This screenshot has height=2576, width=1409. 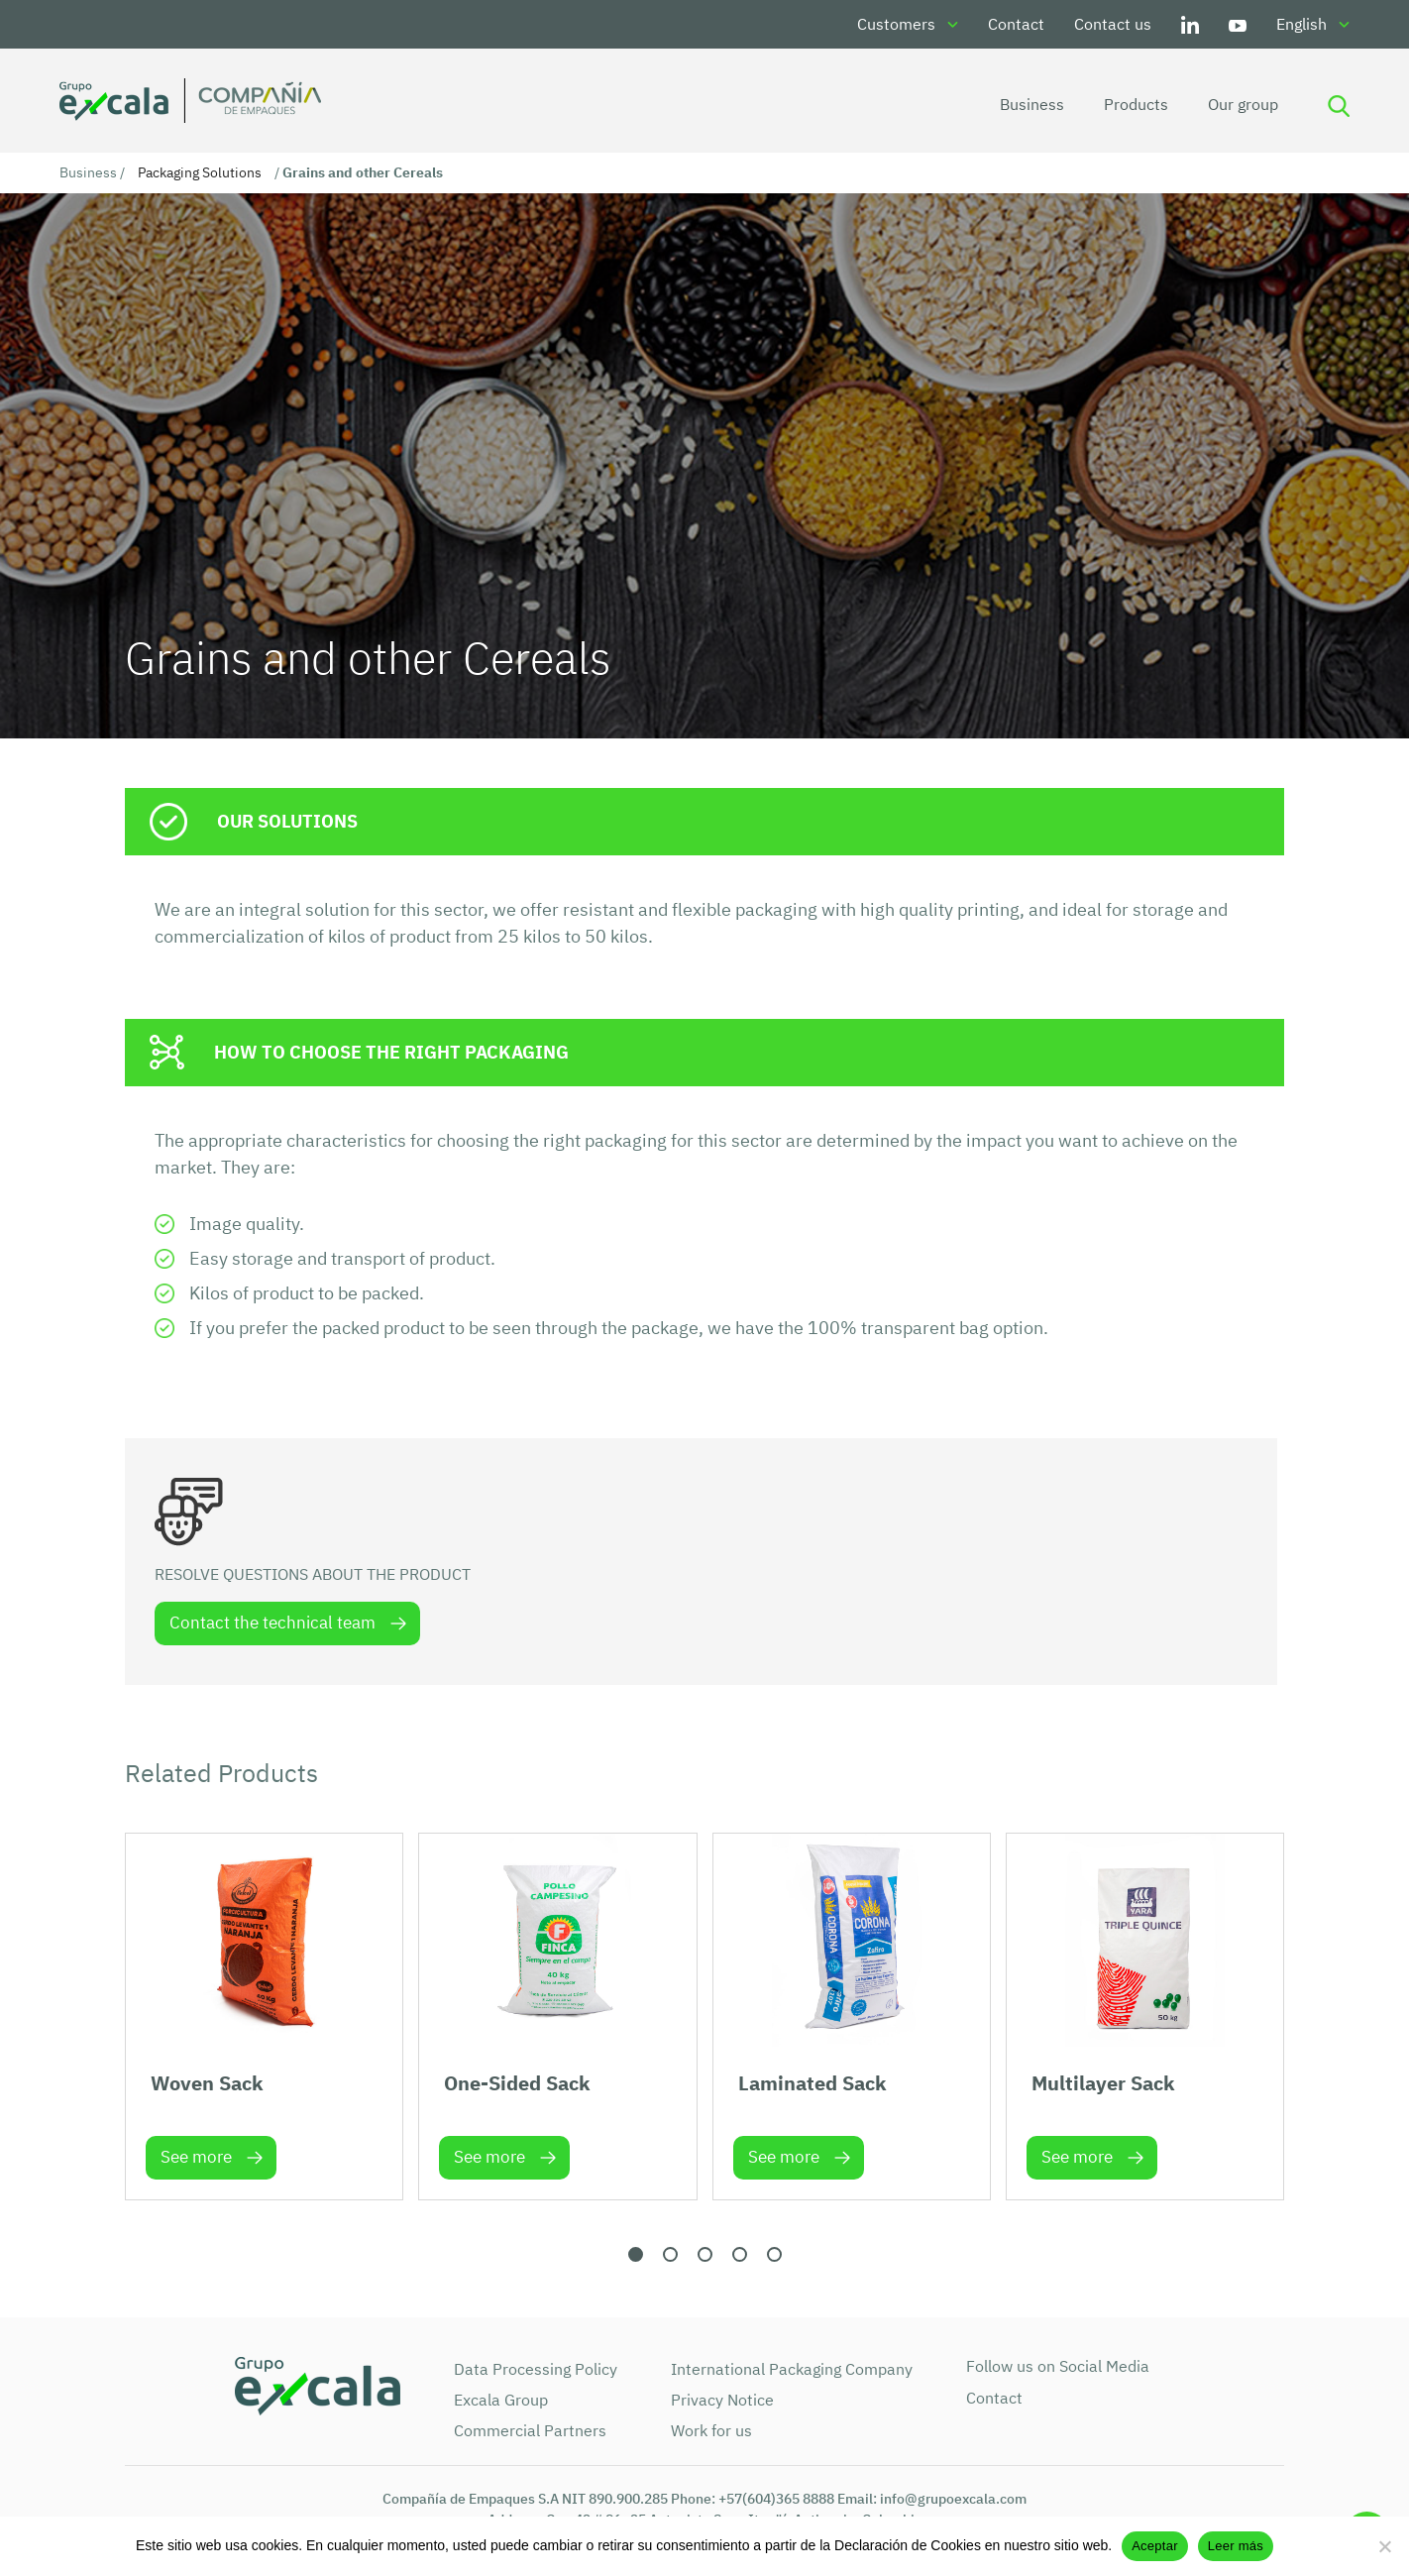 I want to click on Our group, so click(x=1243, y=104).